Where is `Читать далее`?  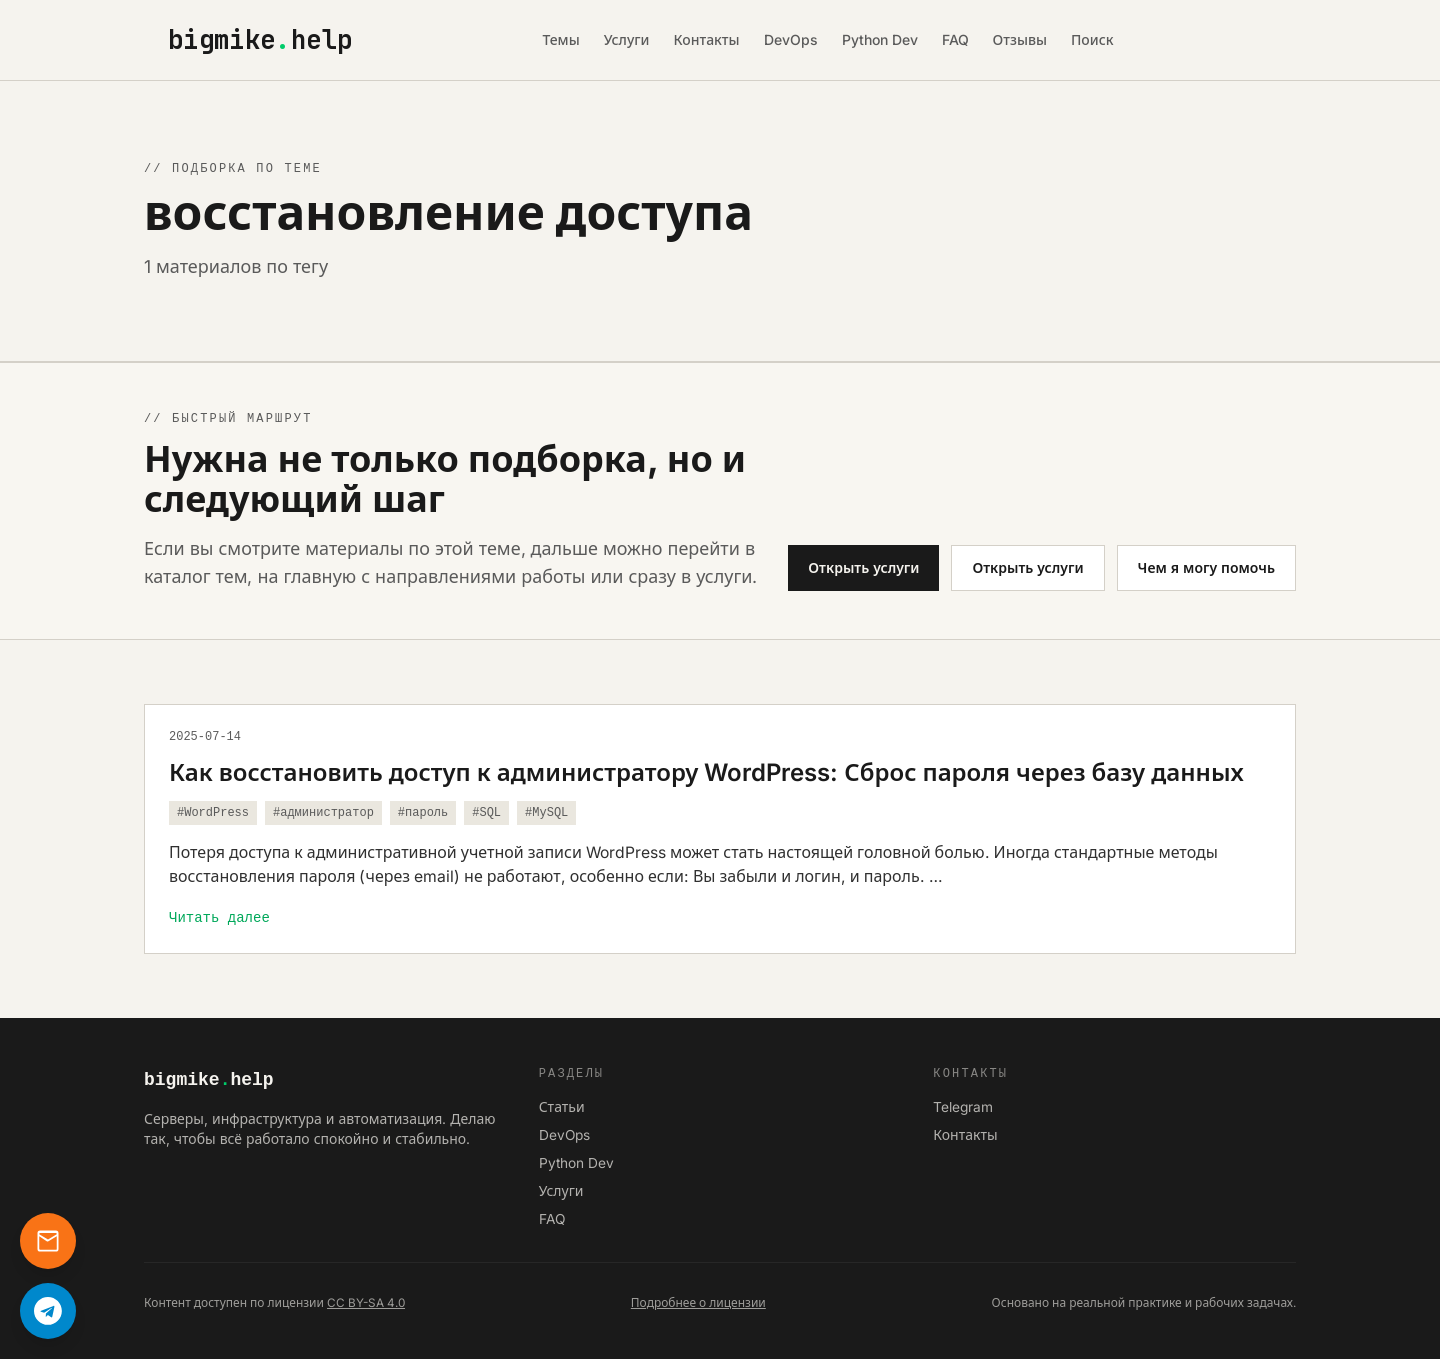
Читать далее is located at coordinates (219, 918).